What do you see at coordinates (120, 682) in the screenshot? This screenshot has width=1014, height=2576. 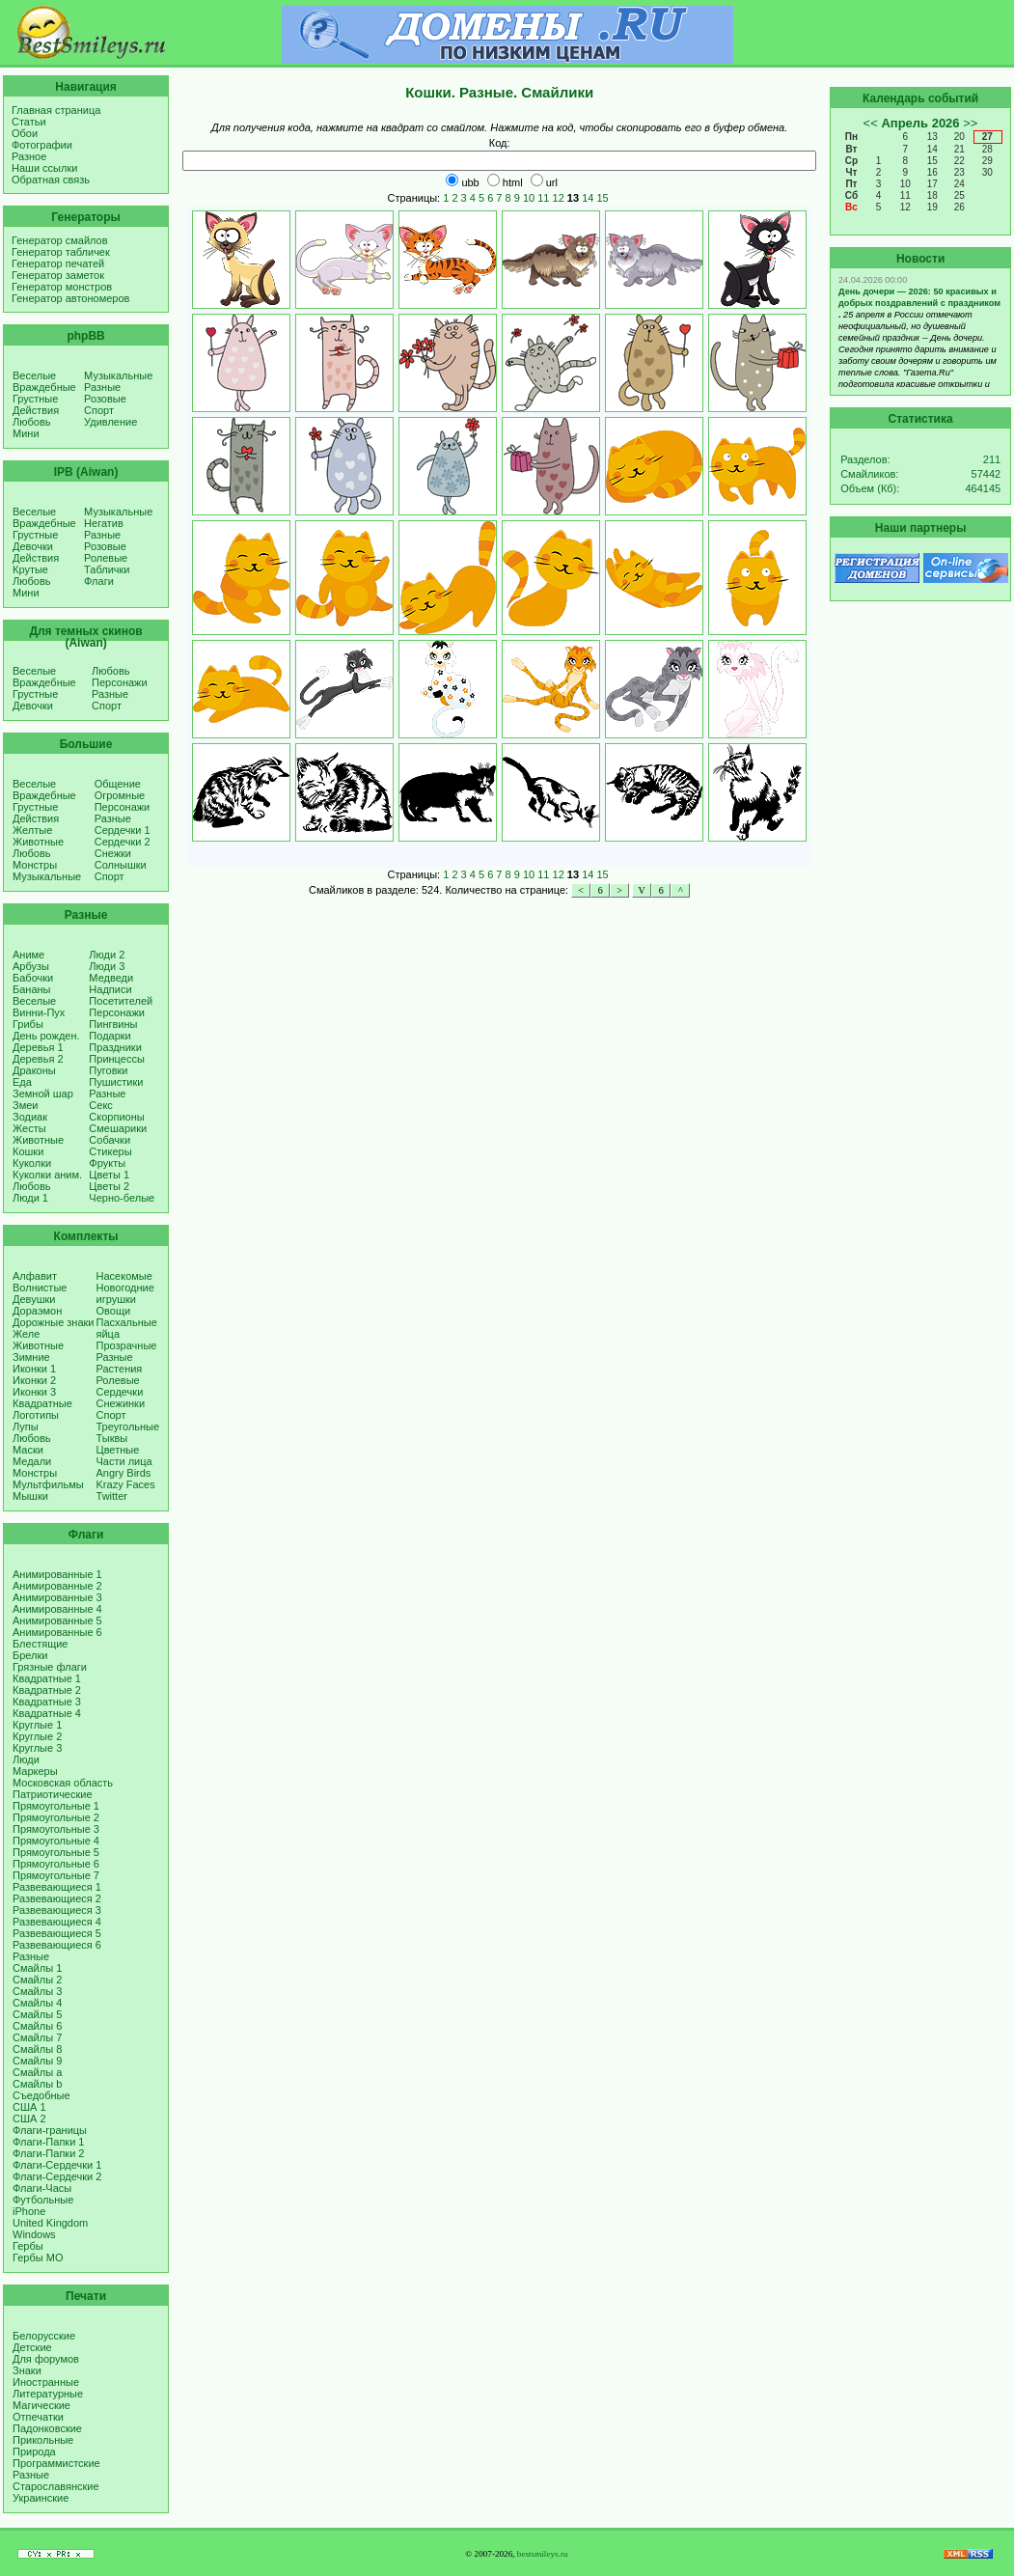 I see `Персонажи` at bounding box center [120, 682].